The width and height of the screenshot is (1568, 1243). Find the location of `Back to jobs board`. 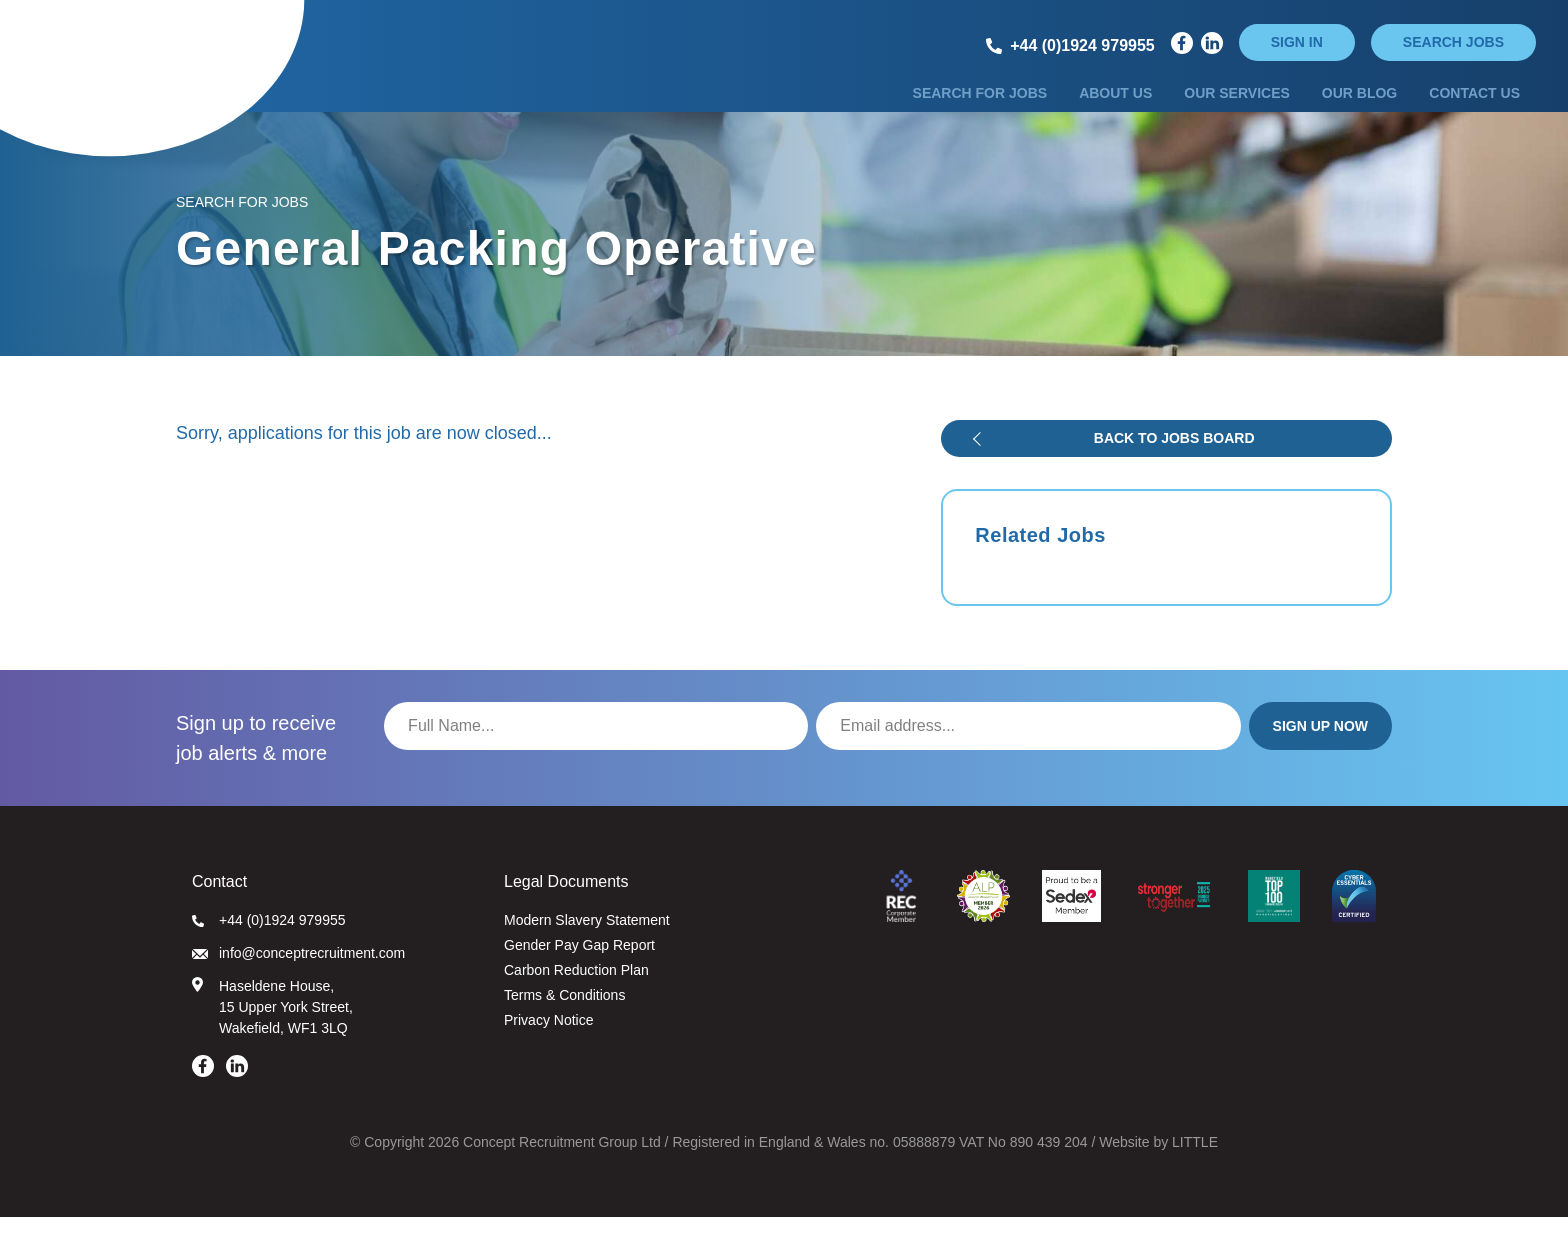

Back to jobs board is located at coordinates (1174, 464).